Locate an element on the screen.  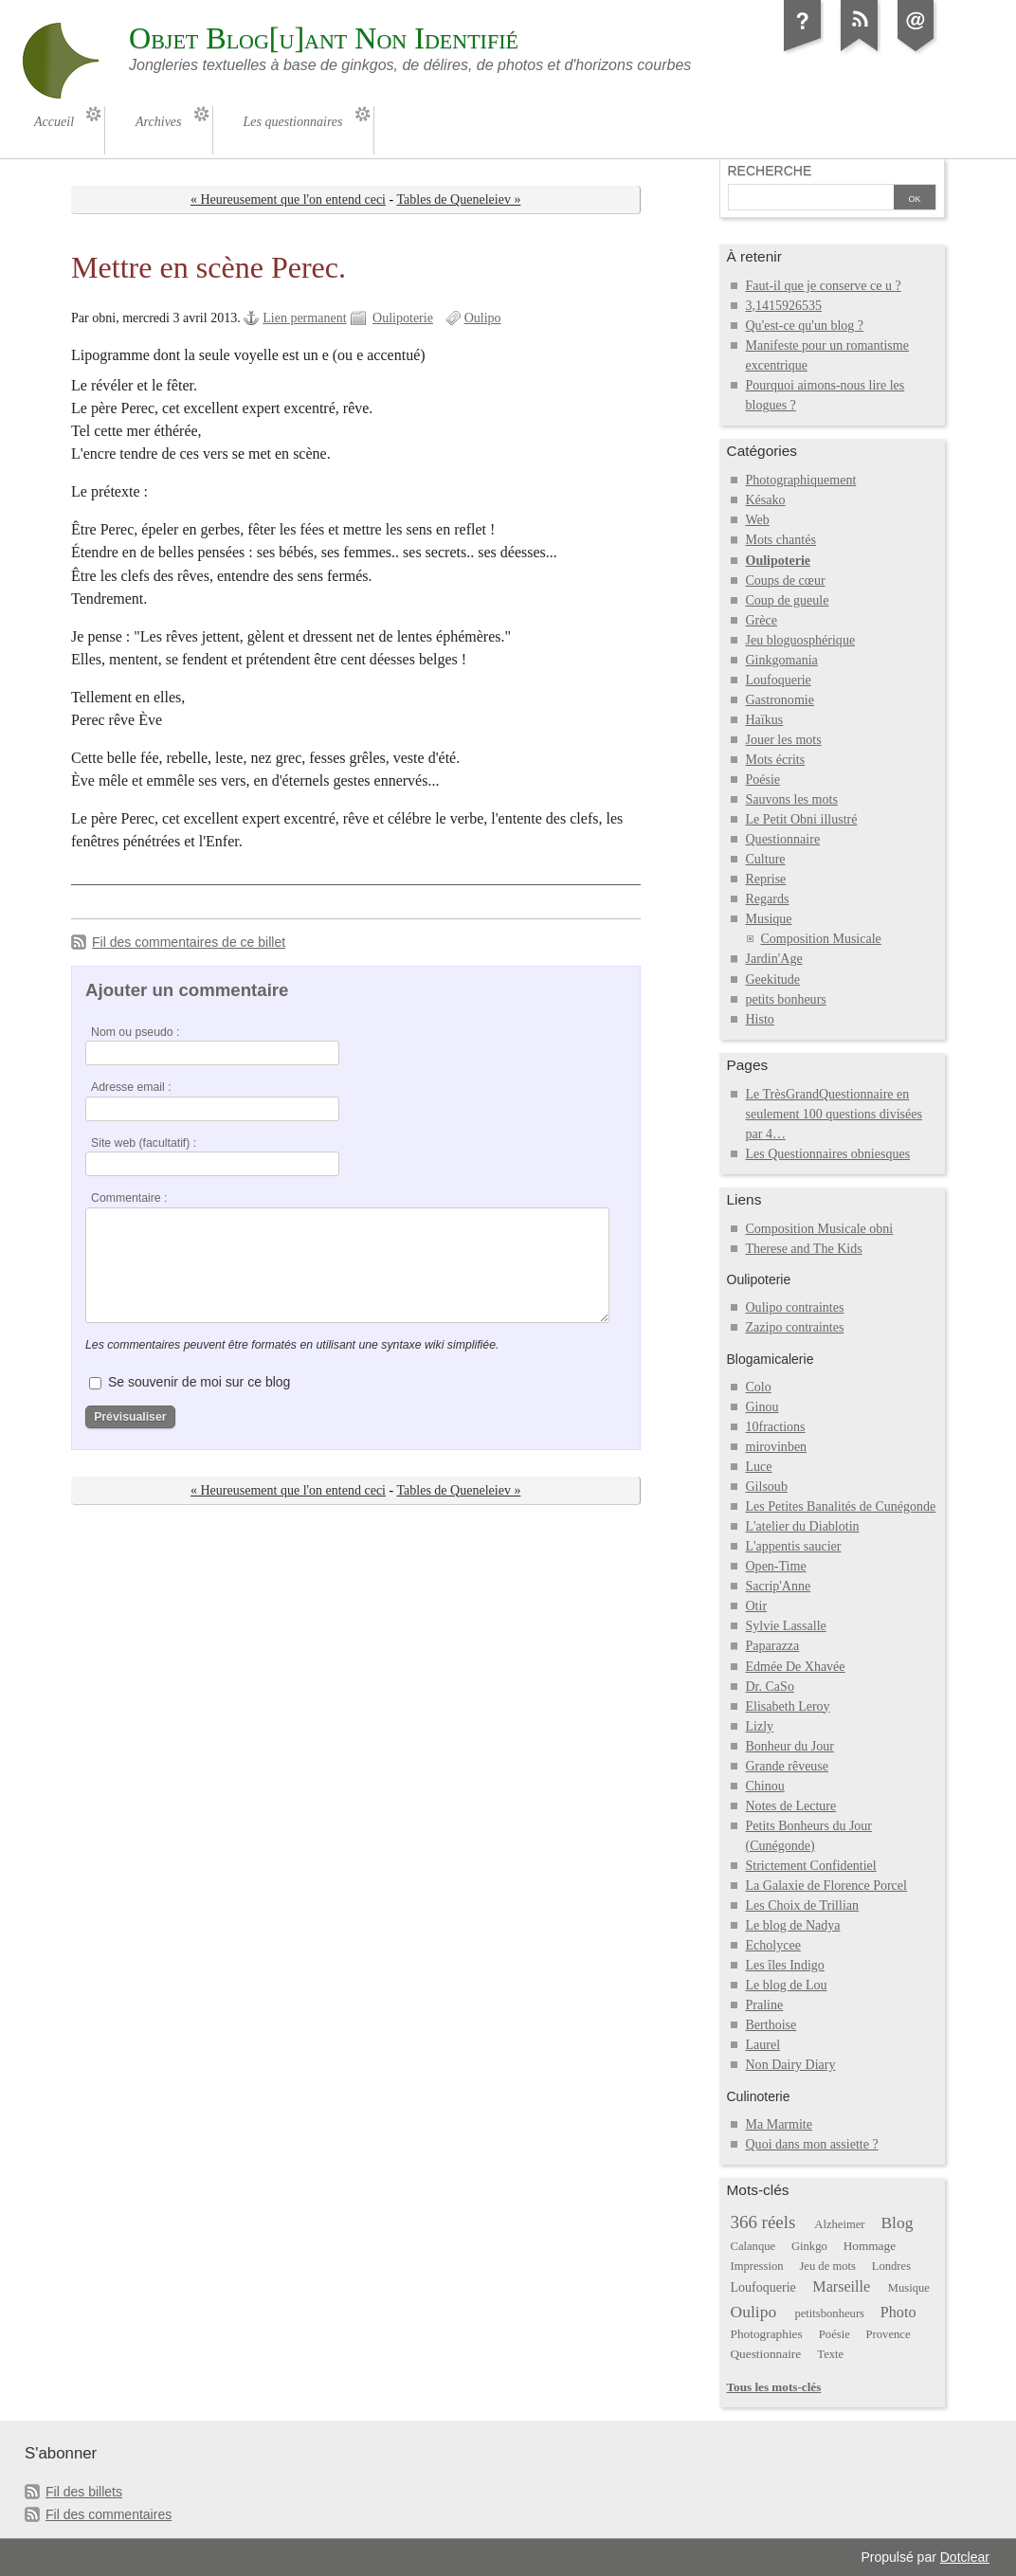
Qu'est-ce qu'un blog ? is located at coordinates (805, 325).